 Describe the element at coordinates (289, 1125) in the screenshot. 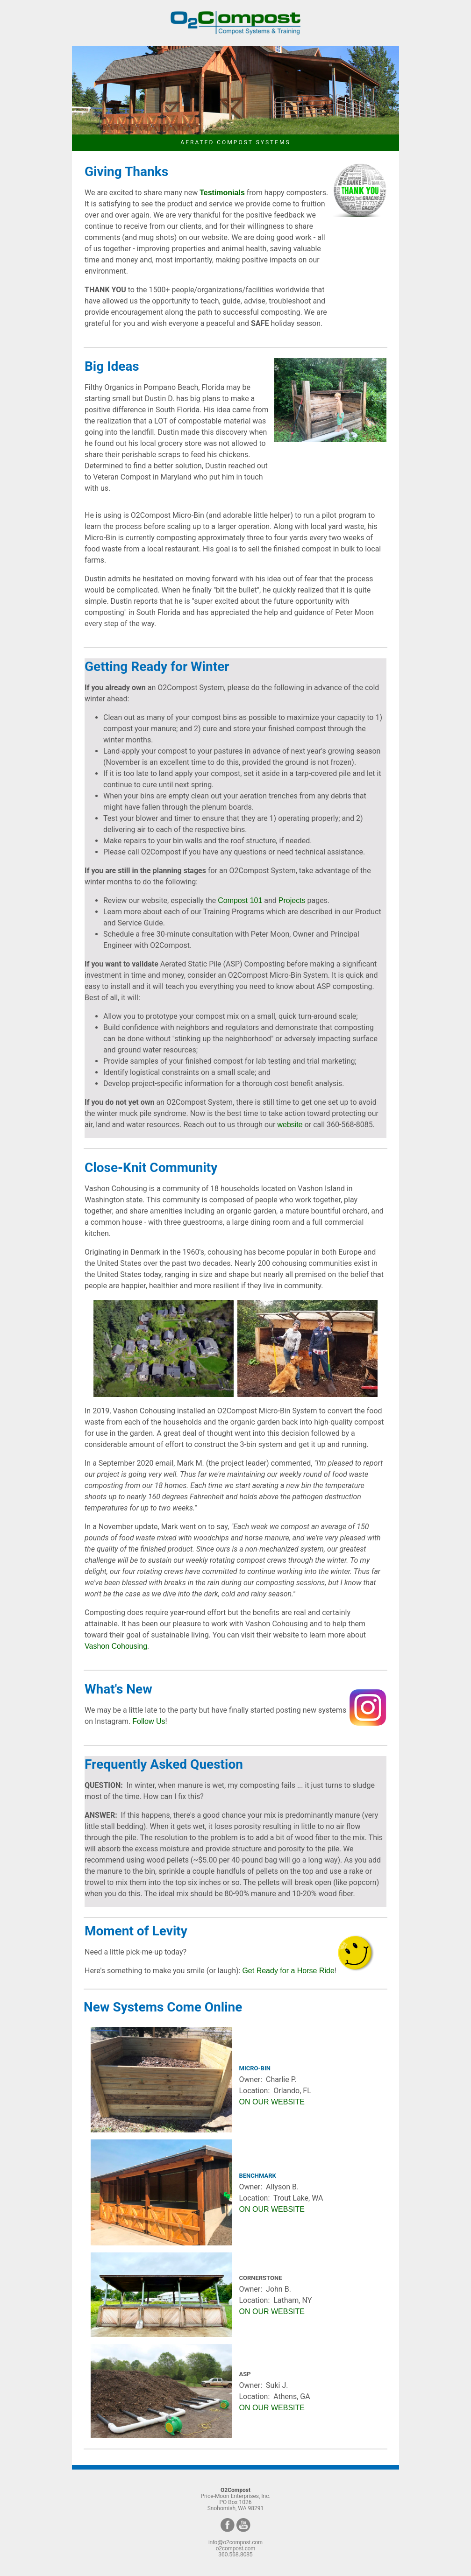

I see `website` at that location.